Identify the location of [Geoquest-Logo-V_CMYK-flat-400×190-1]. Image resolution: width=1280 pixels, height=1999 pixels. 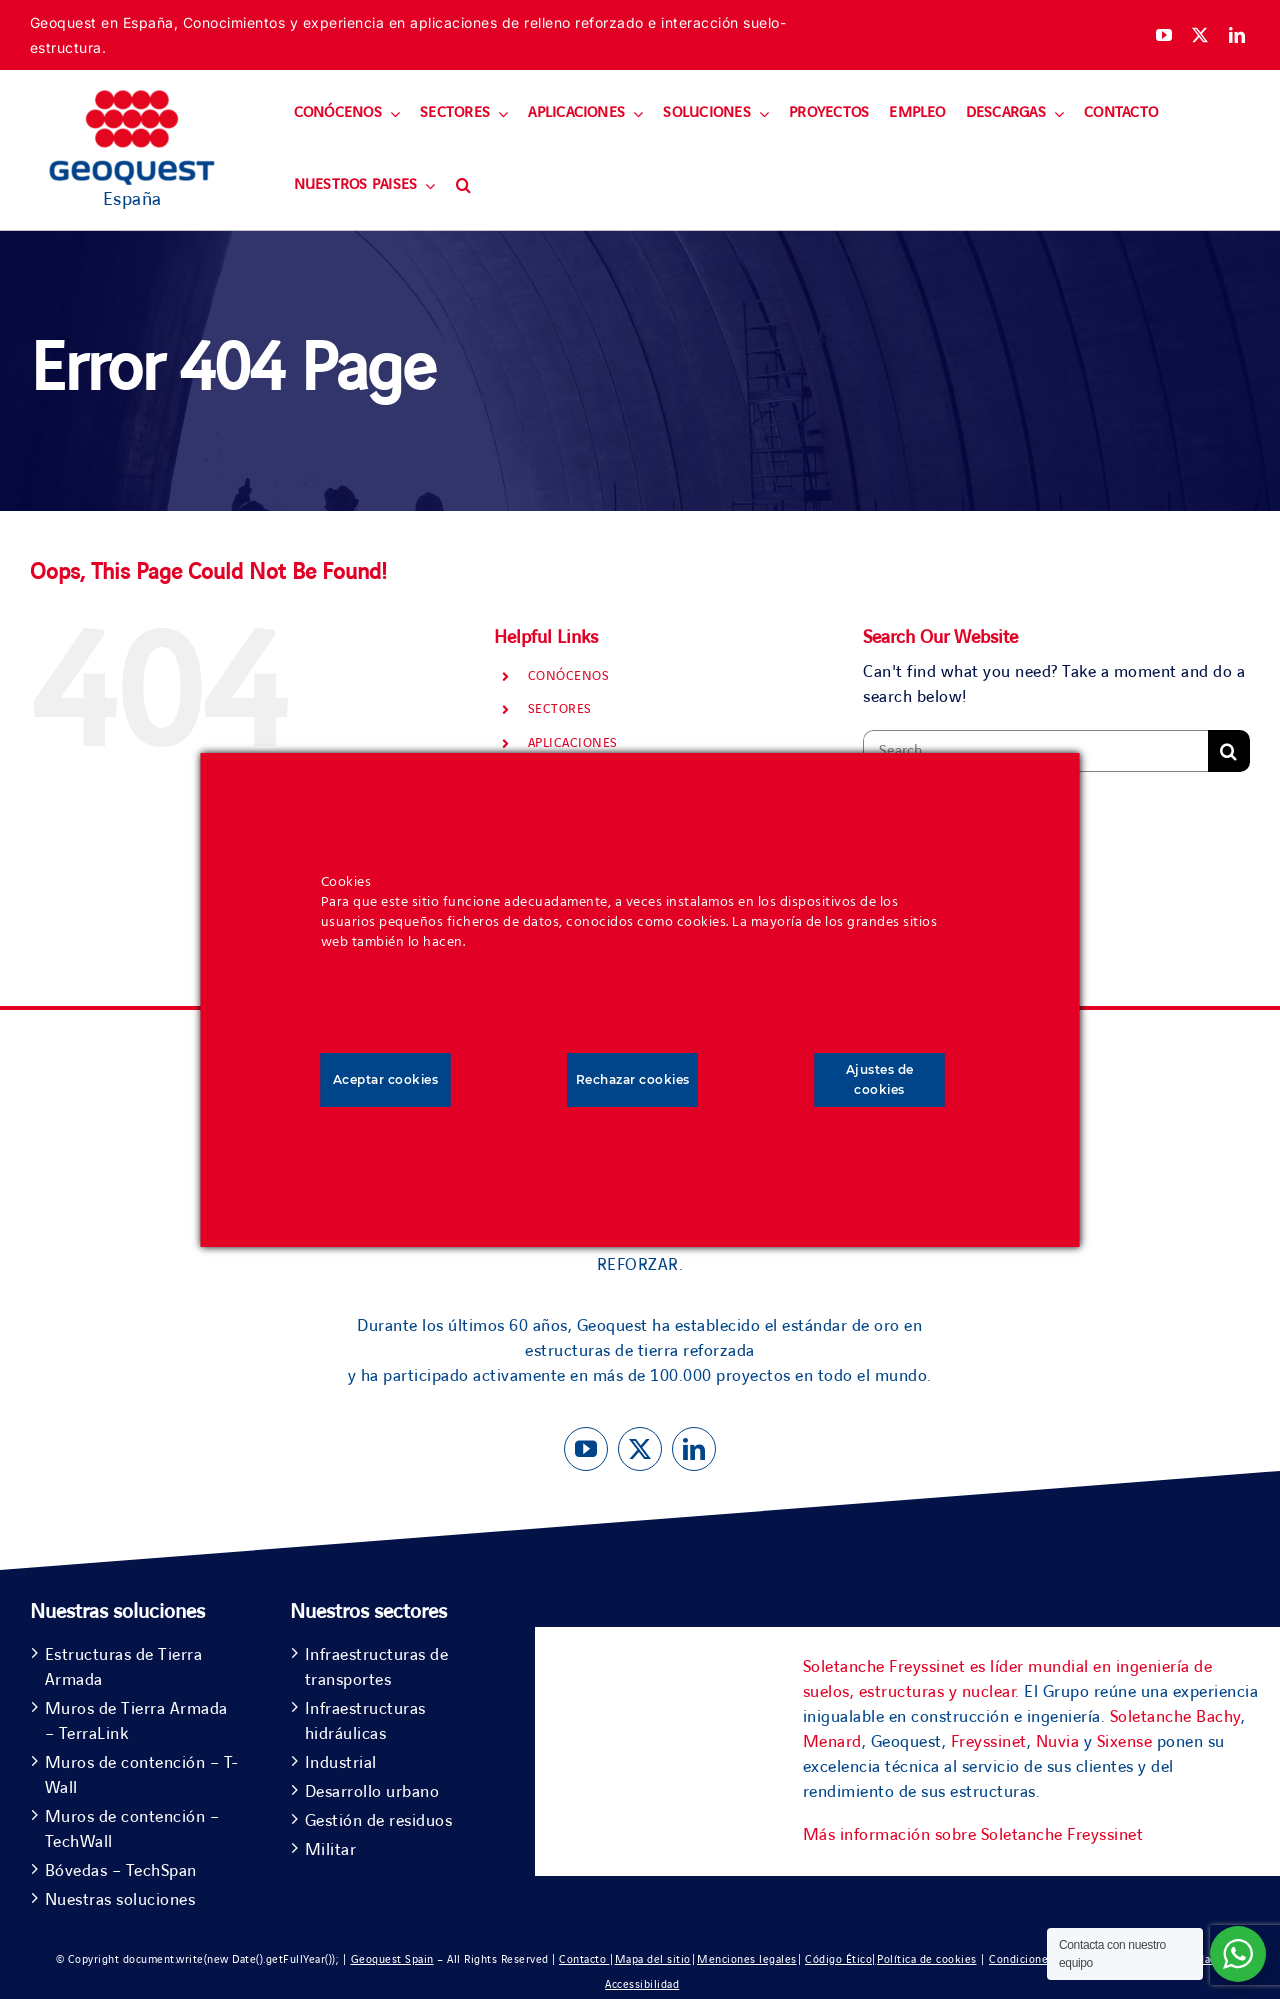
(132, 99).